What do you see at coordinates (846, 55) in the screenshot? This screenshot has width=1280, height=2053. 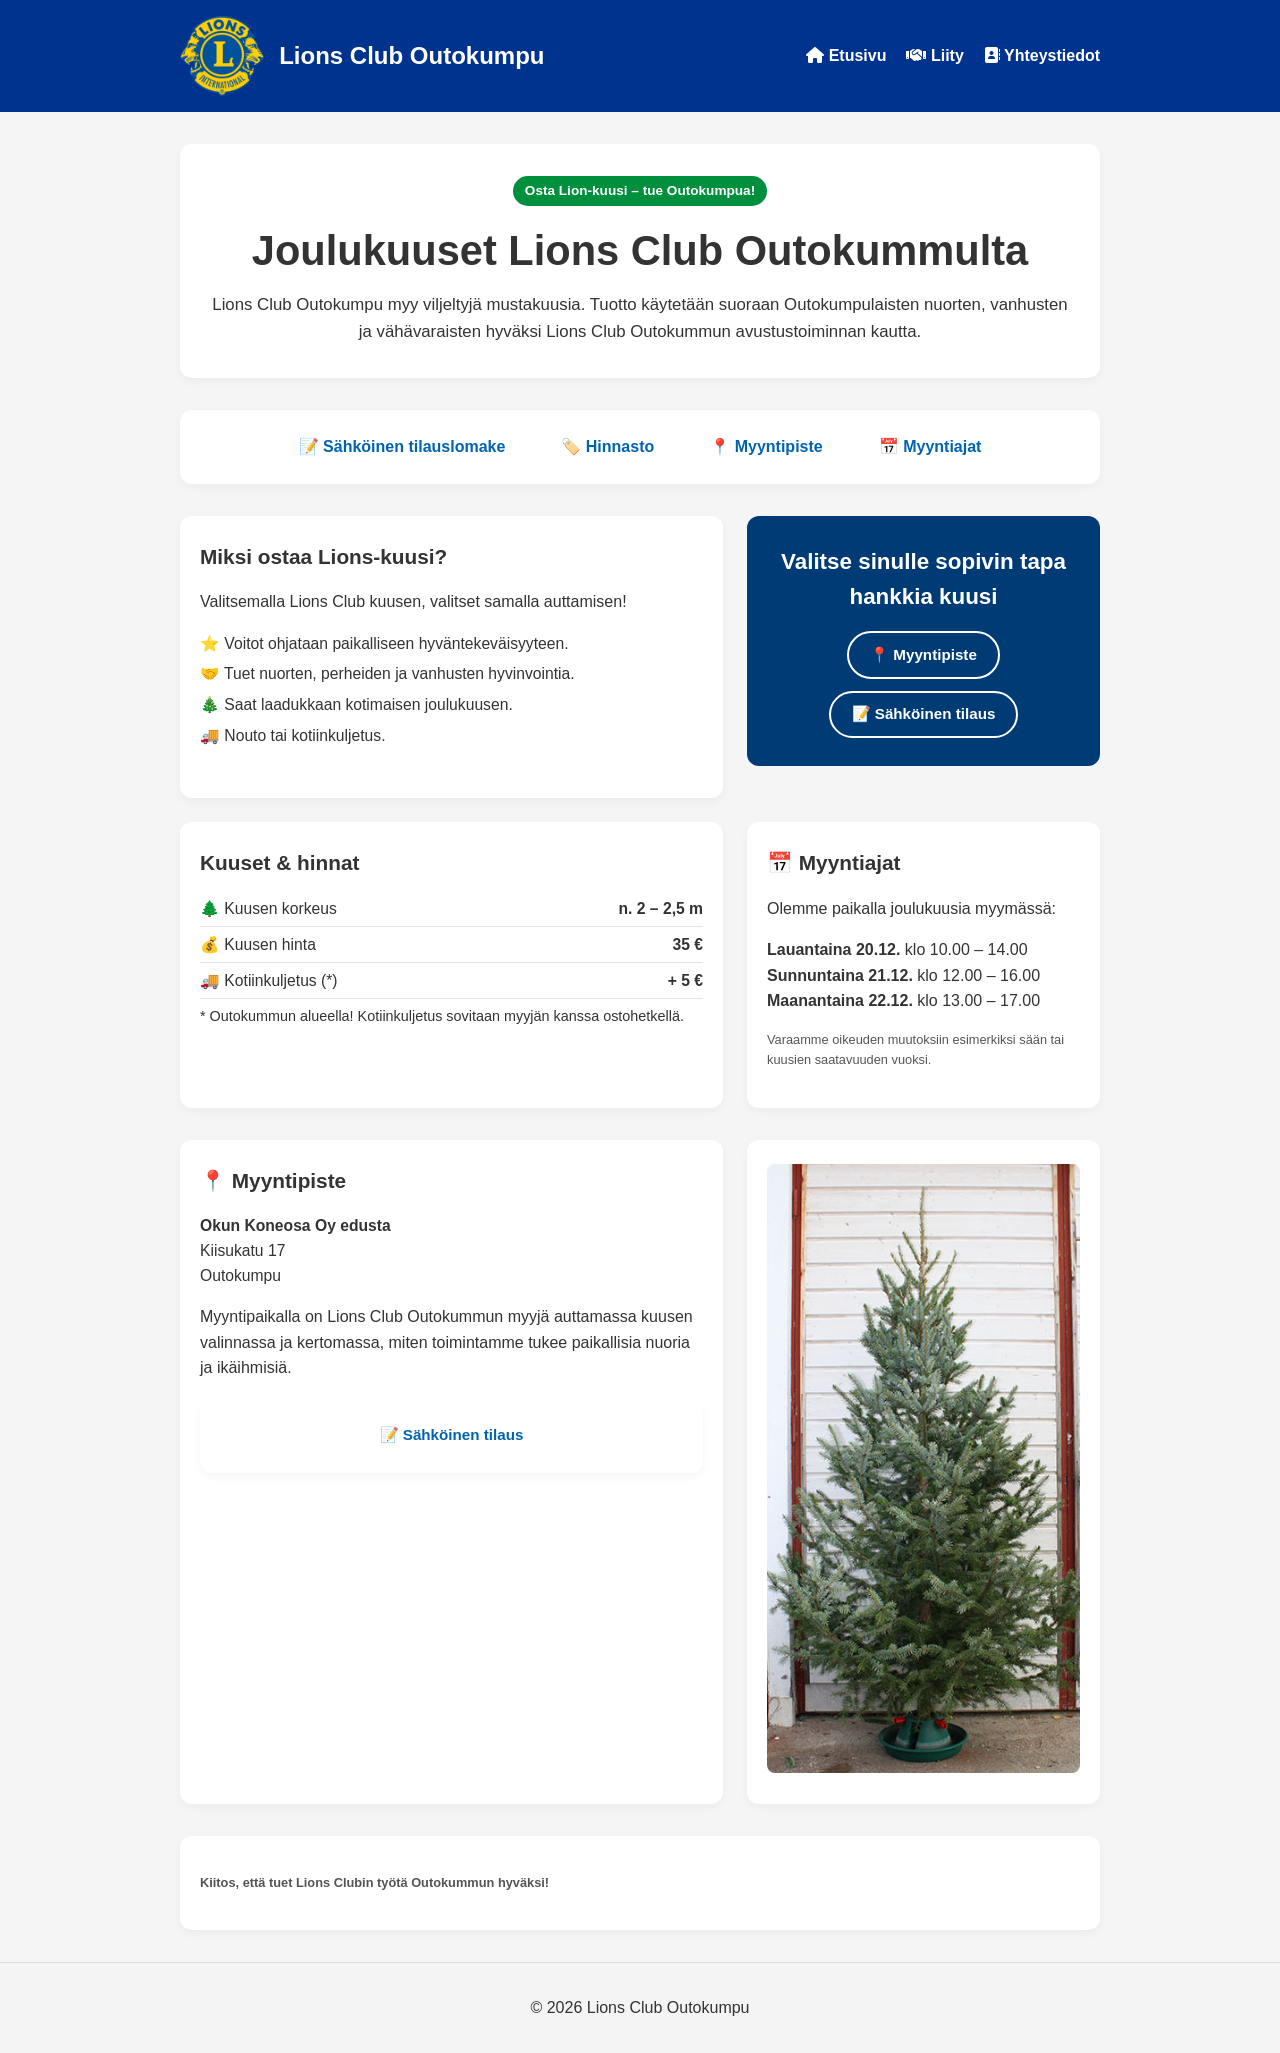 I see `Etusivu` at bounding box center [846, 55].